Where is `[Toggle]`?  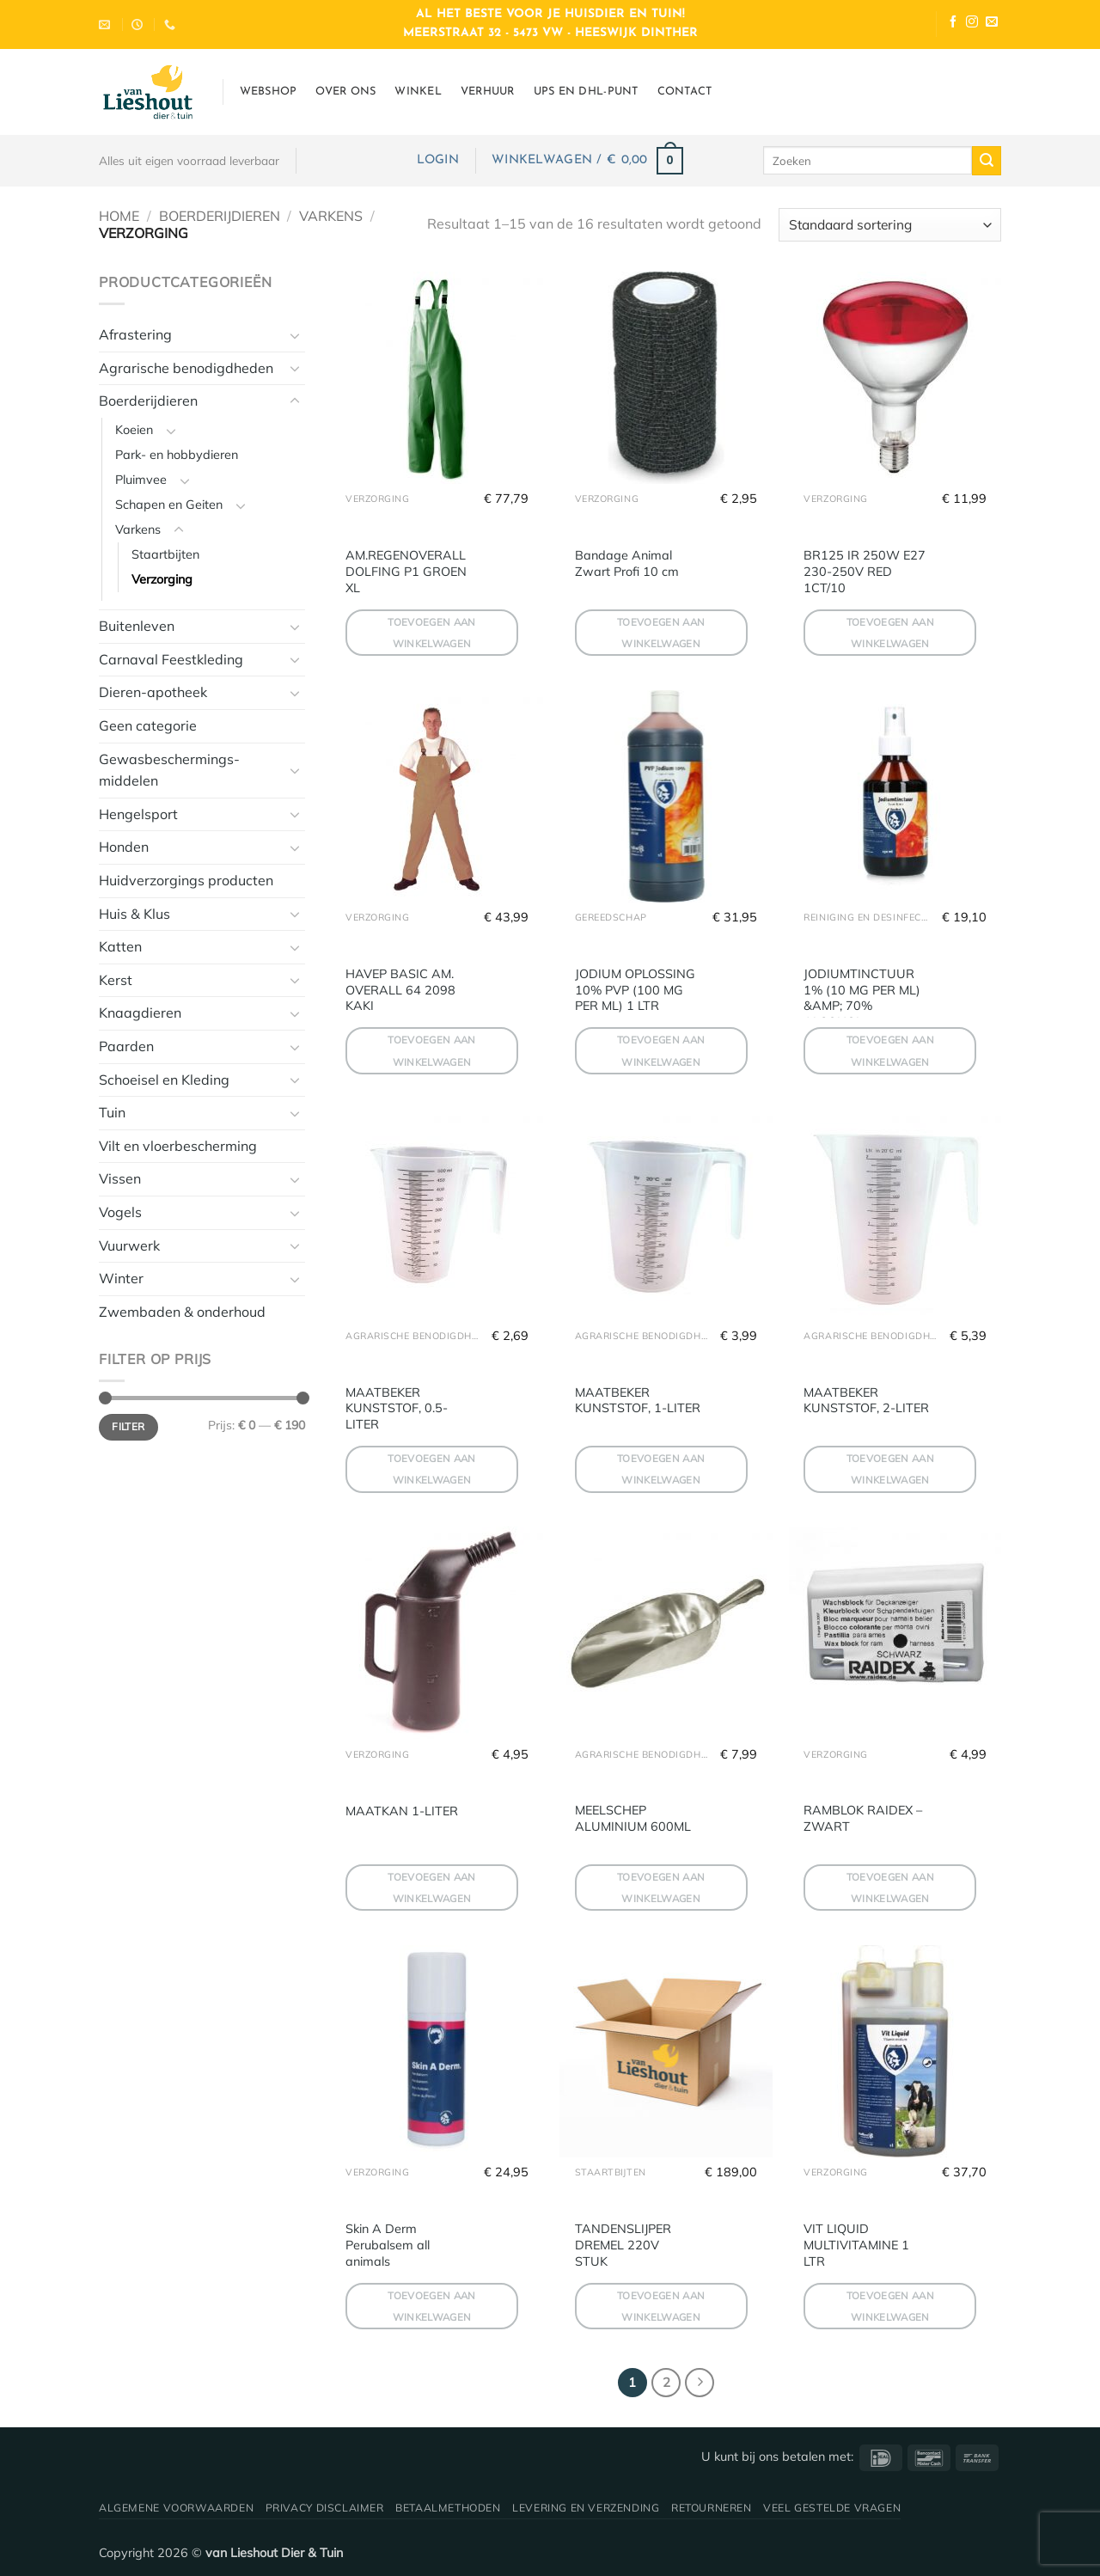 [Toggle] is located at coordinates (294, 335).